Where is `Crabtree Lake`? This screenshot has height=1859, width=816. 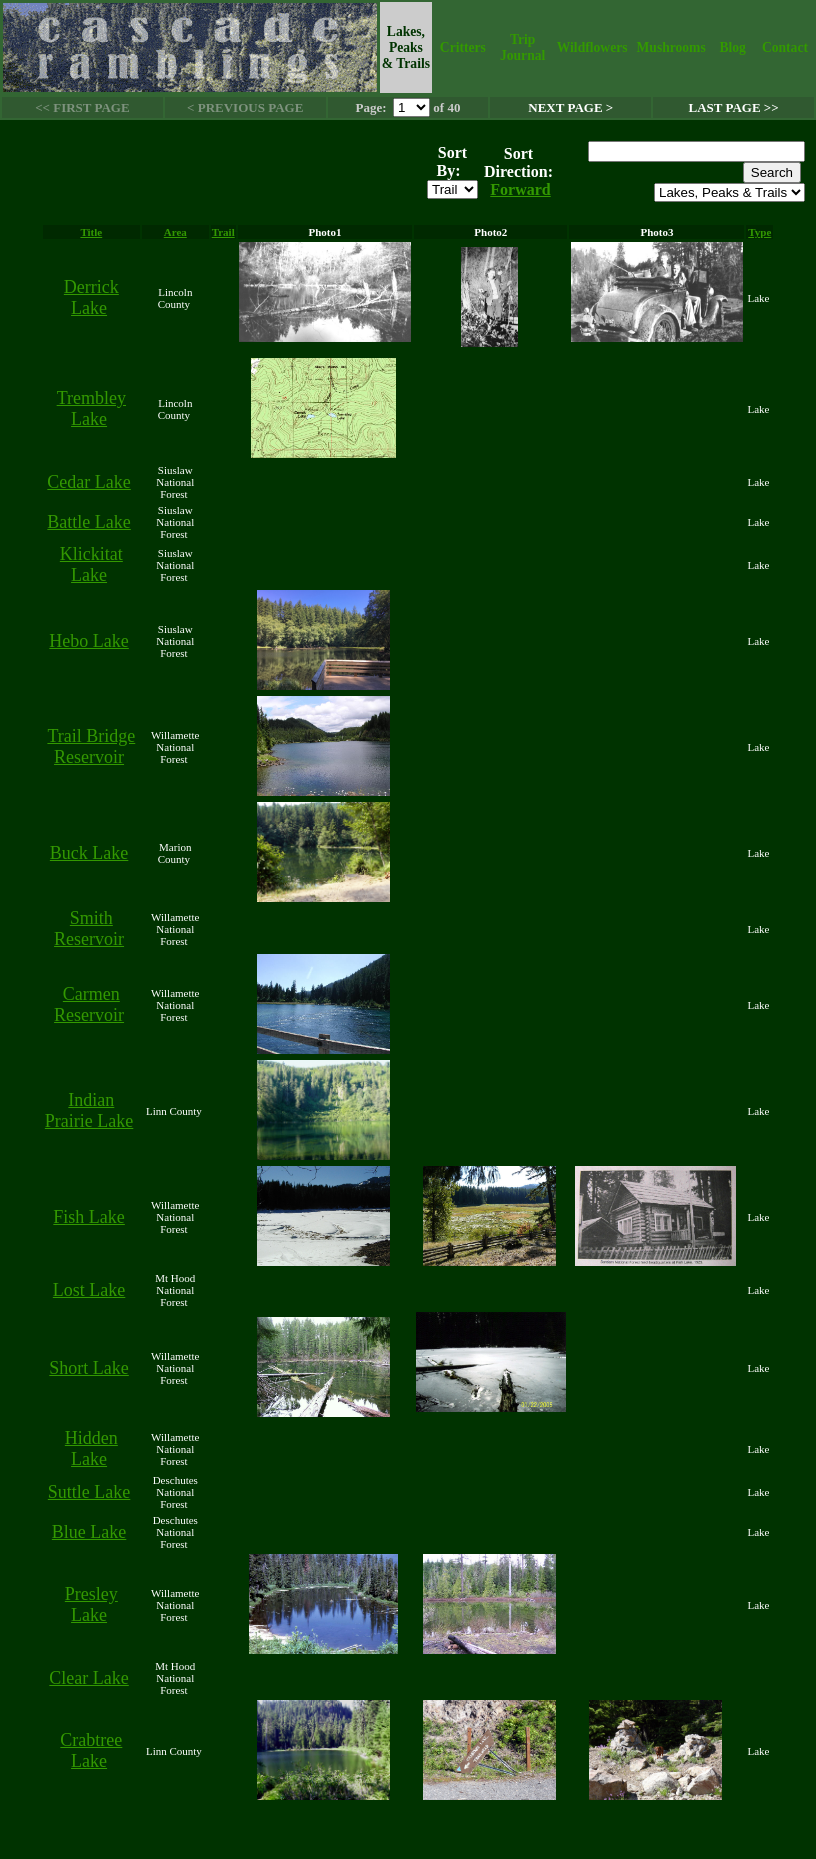 Crabtree Lake is located at coordinates (91, 1750).